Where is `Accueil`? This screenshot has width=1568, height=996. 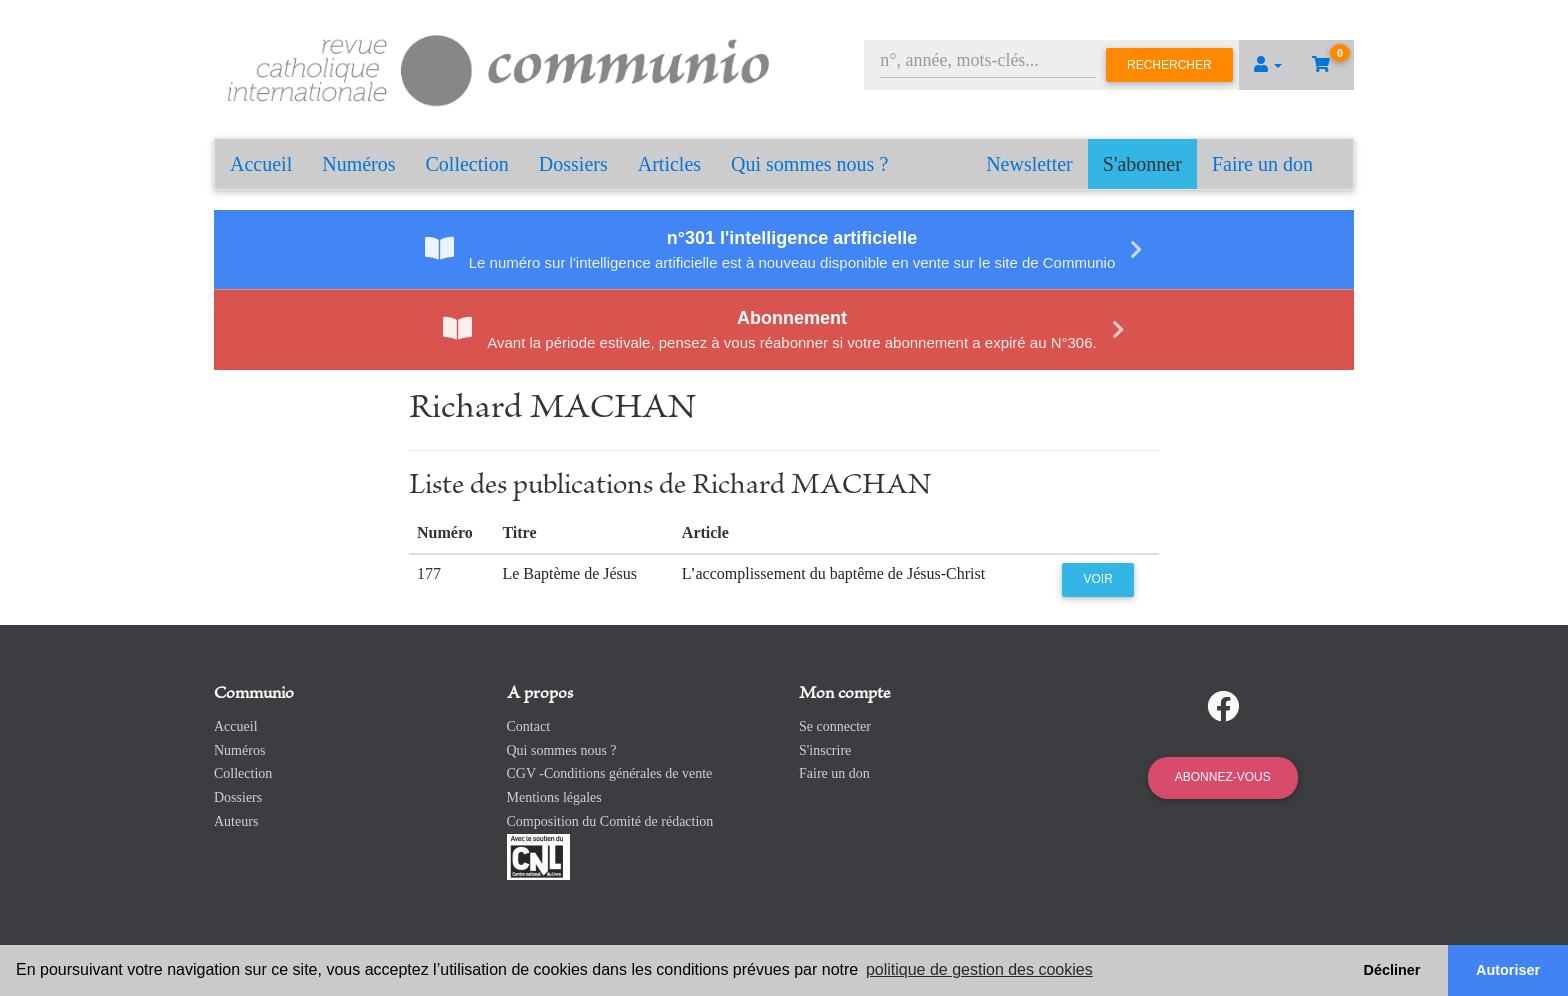
Accueil is located at coordinates (261, 164).